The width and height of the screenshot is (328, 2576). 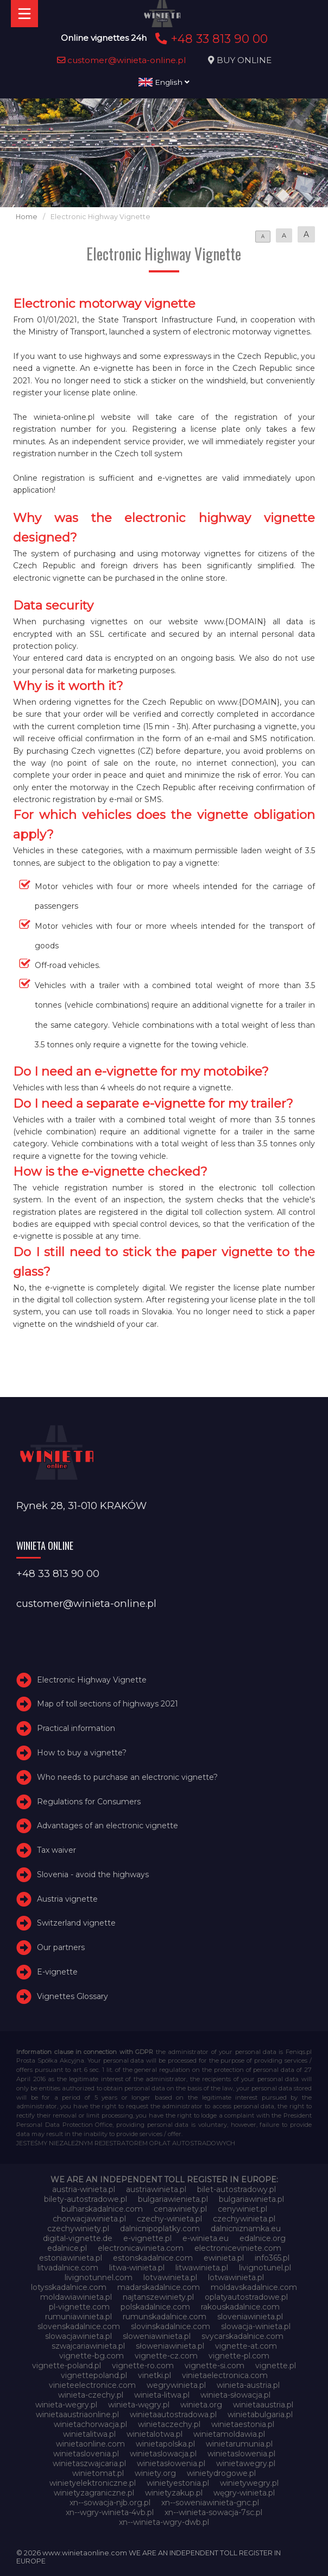 What do you see at coordinates (237, 2248) in the screenshot?
I see `electroniceviniete.com` at bounding box center [237, 2248].